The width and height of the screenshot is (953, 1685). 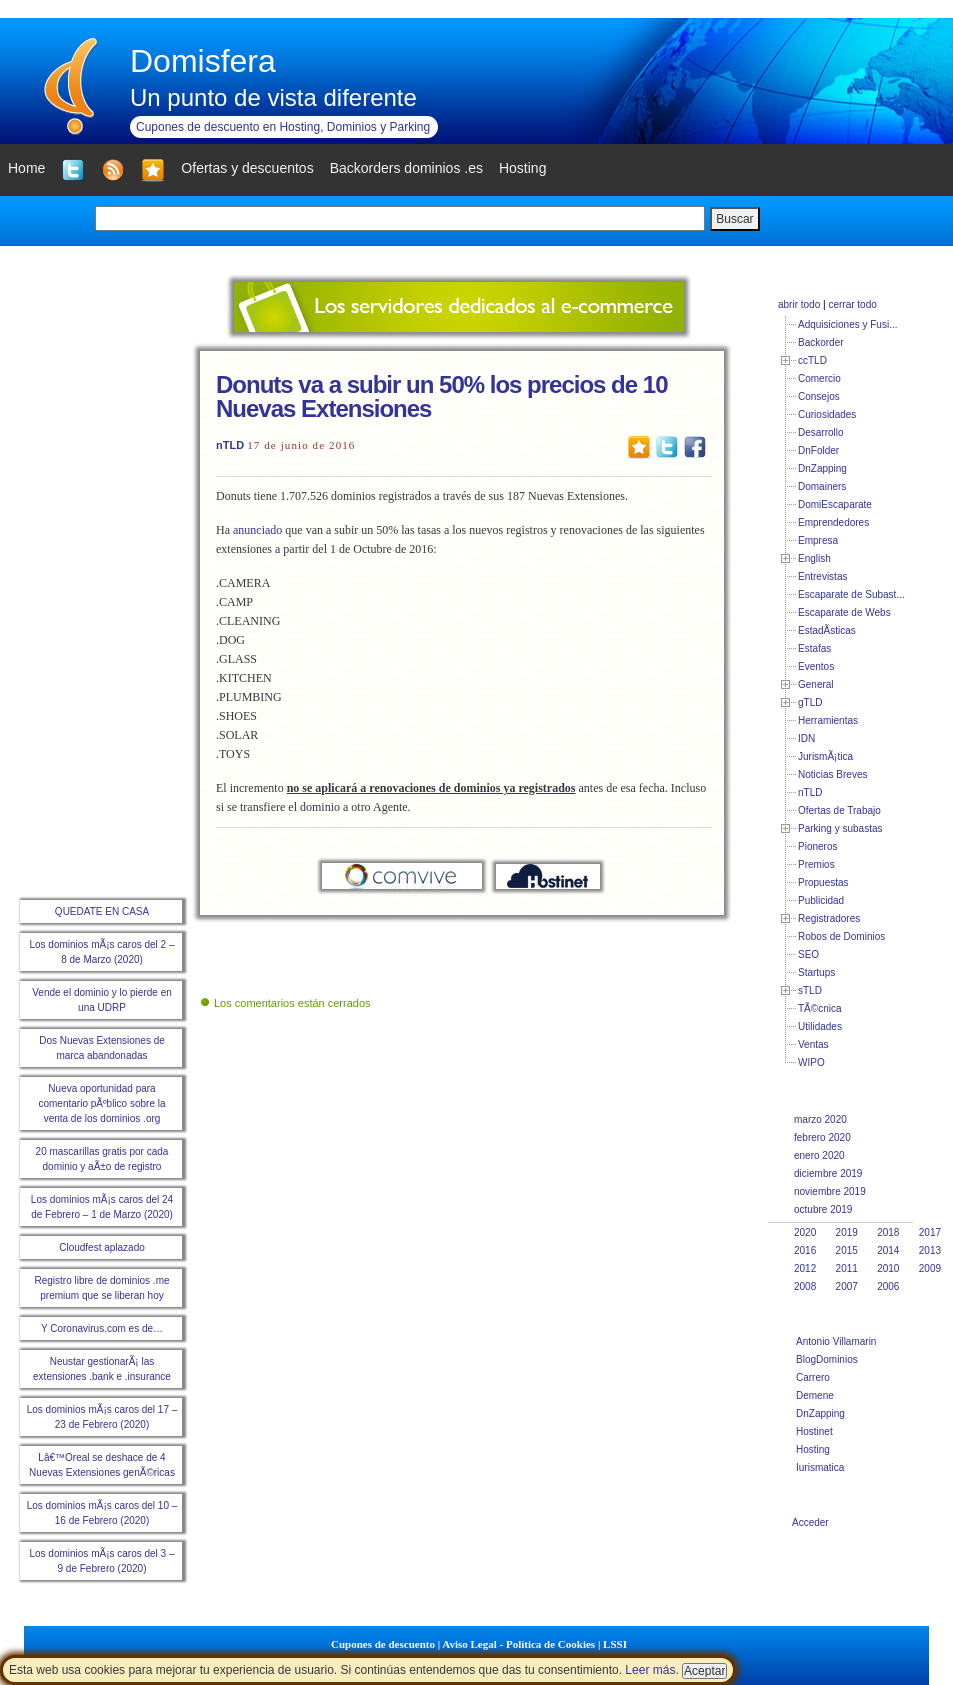 What do you see at coordinates (822, 1137) in the screenshot?
I see `febrero 2020` at bounding box center [822, 1137].